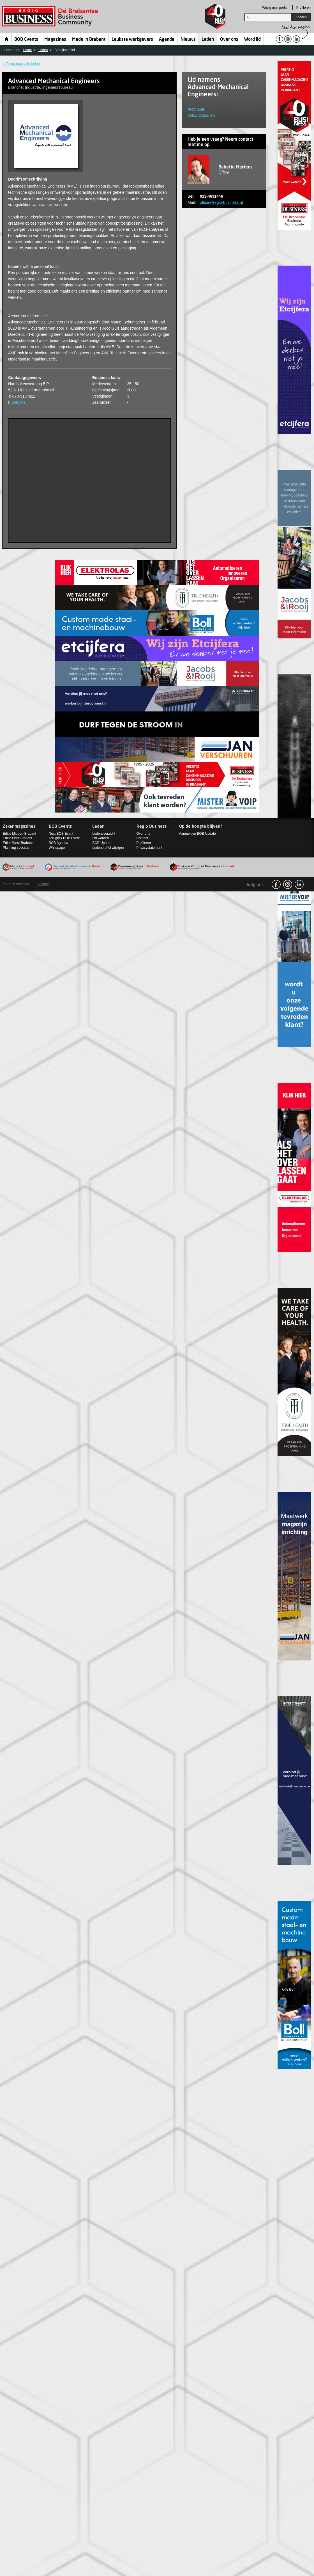  Describe the element at coordinates (6, 39) in the screenshot. I see `Home` at that location.